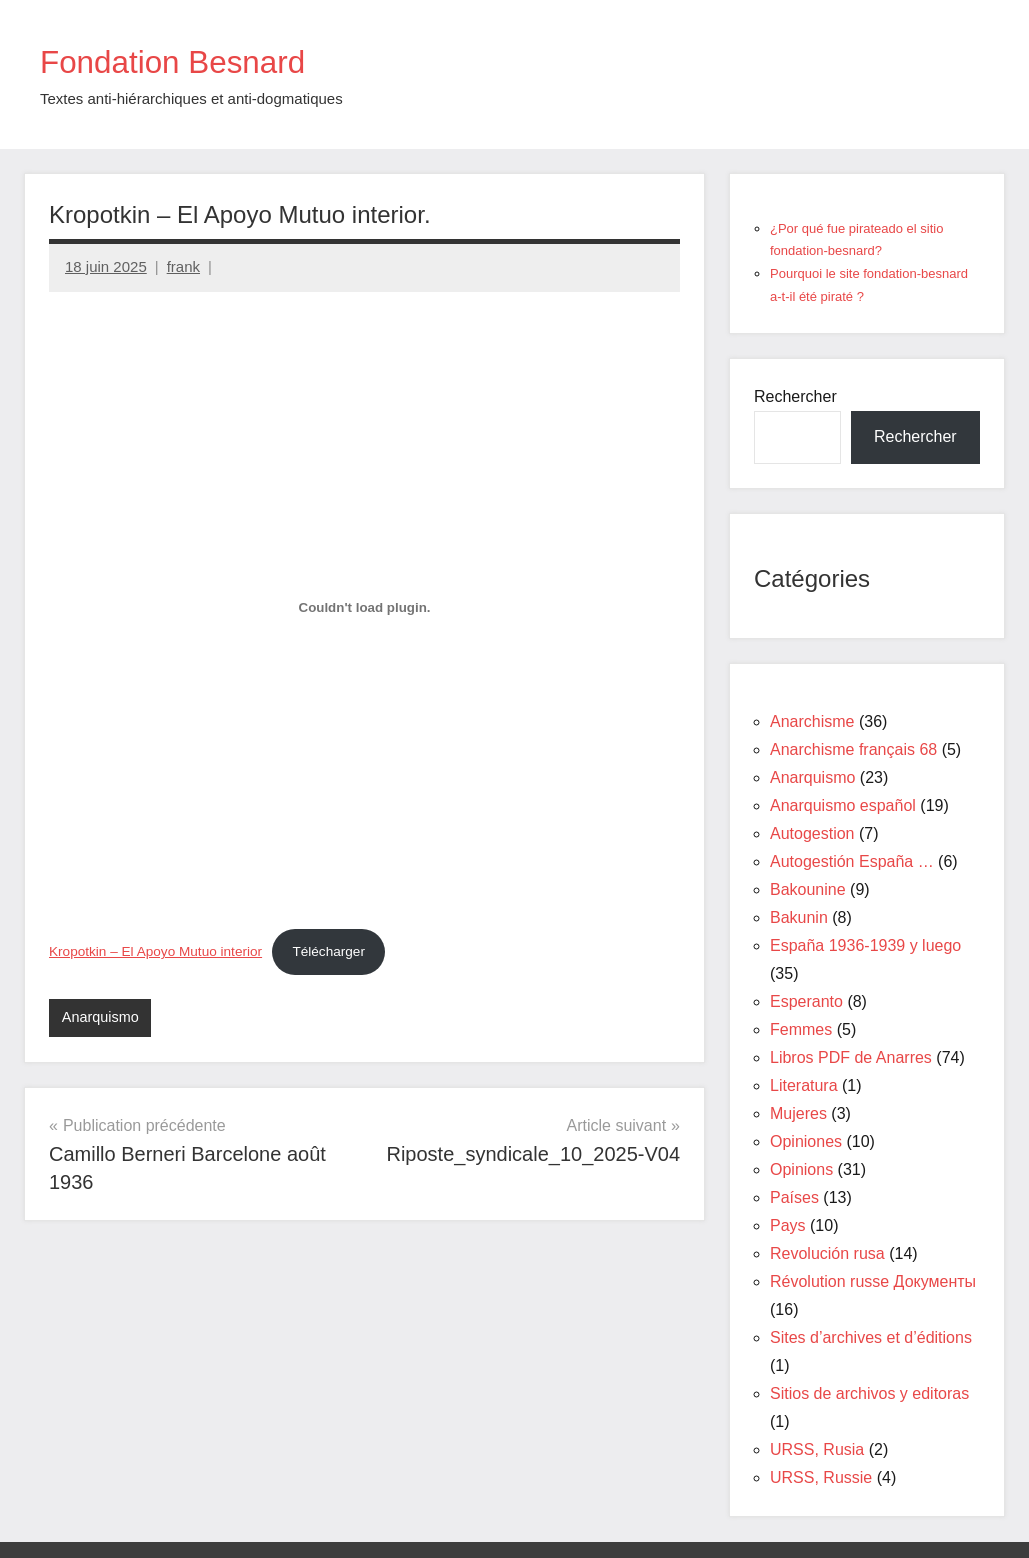 The height and width of the screenshot is (1558, 1029). What do you see at coordinates (873, 1281) in the screenshot?
I see `Révolution russe Документы` at bounding box center [873, 1281].